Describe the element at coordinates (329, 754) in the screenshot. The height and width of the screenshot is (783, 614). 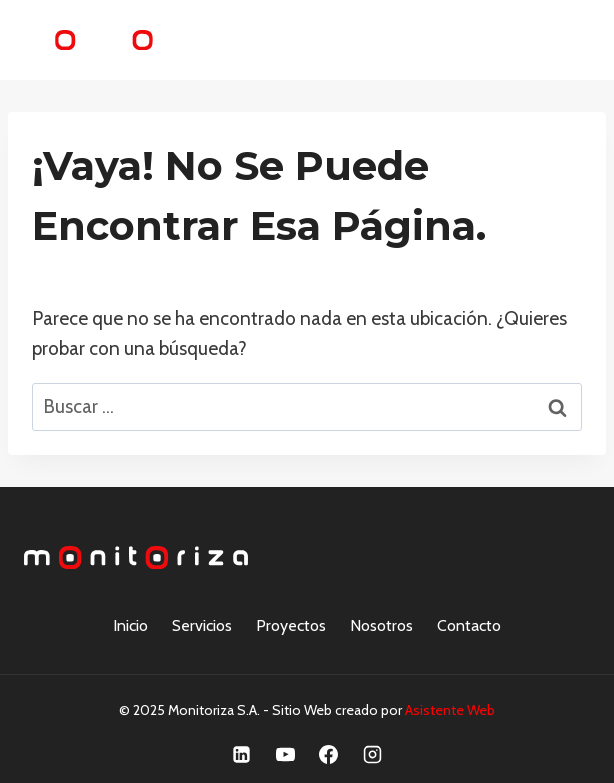
I see `[Facebook]` at that location.